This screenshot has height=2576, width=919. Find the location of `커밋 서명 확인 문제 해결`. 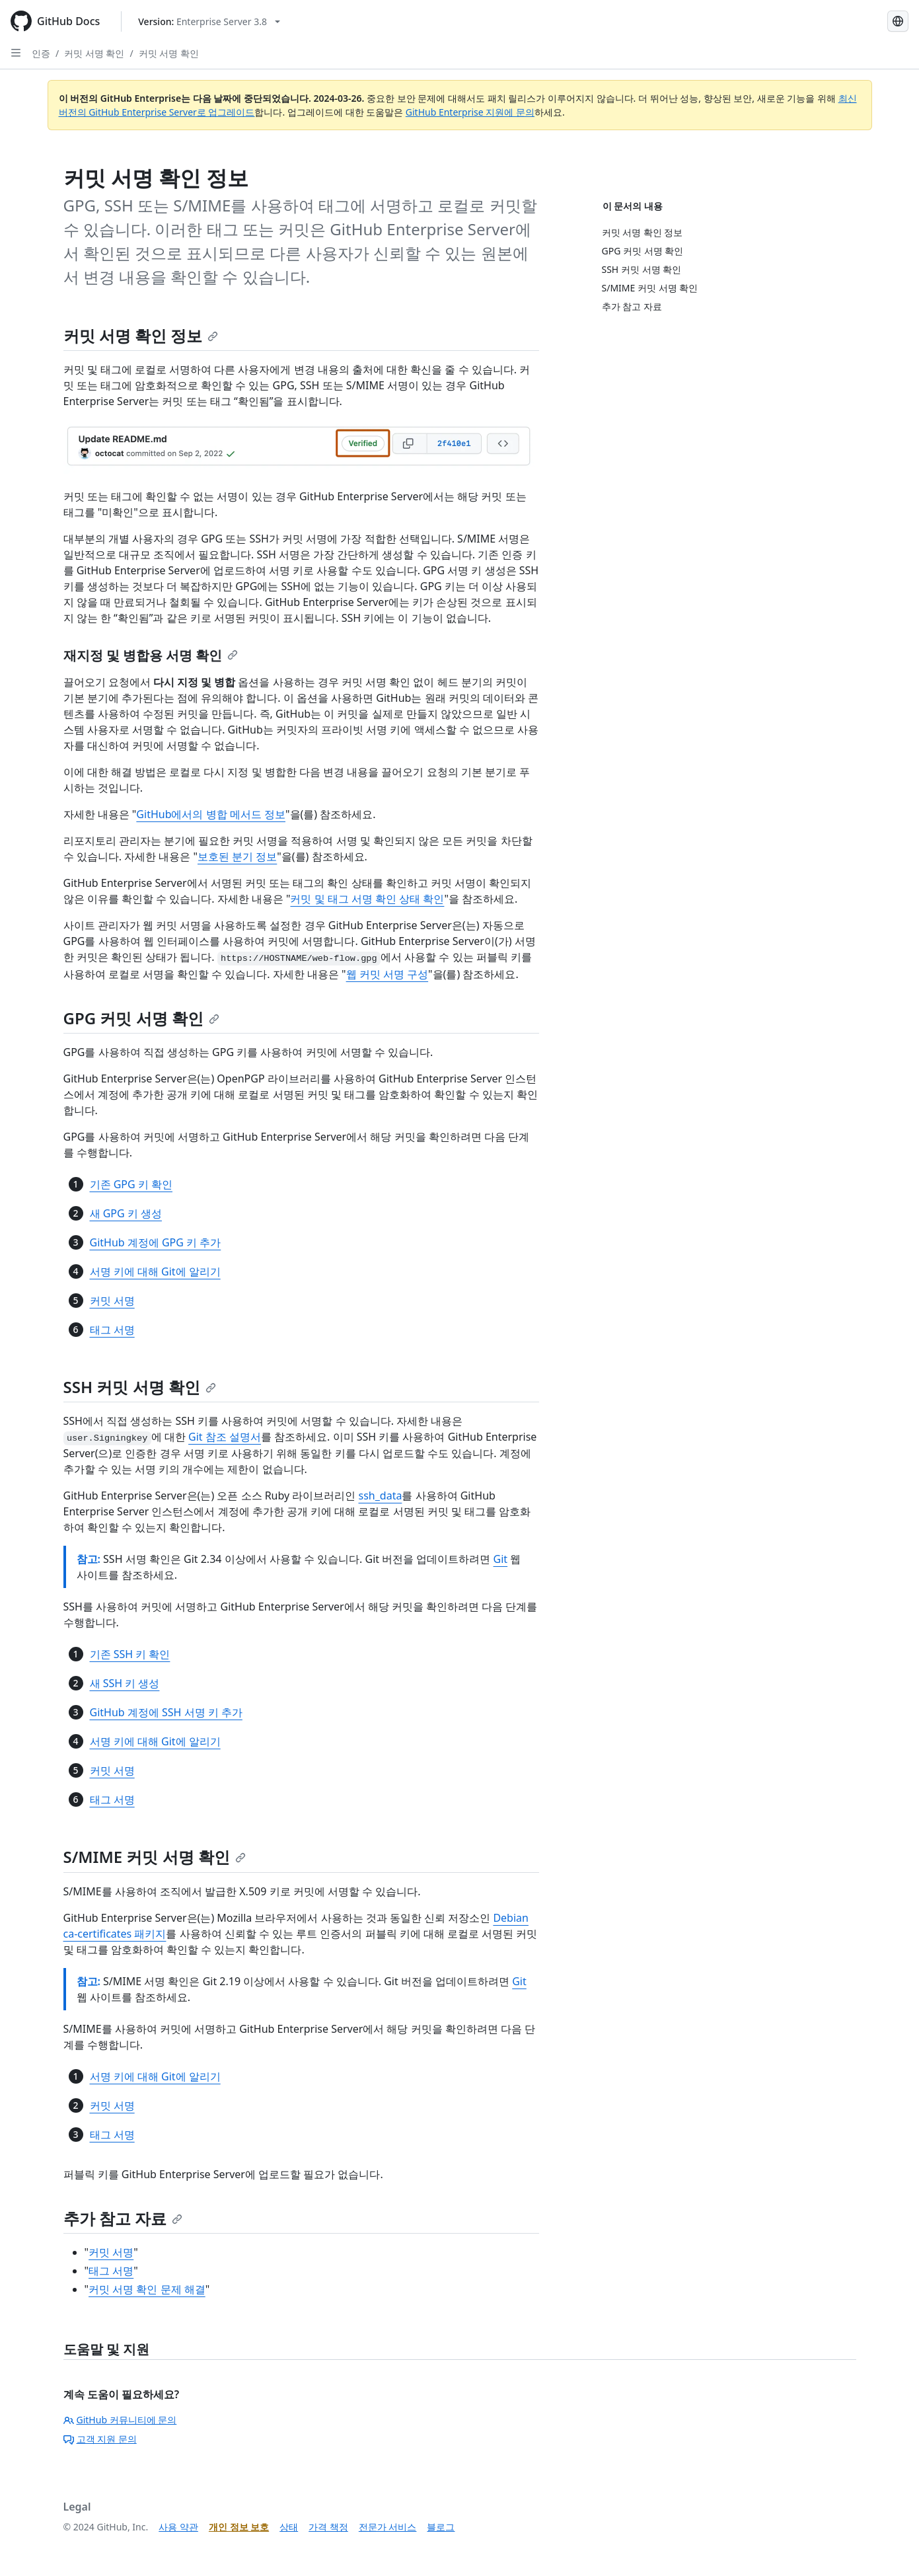

커밋 서명 확인 문제 해결 is located at coordinates (147, 2289).